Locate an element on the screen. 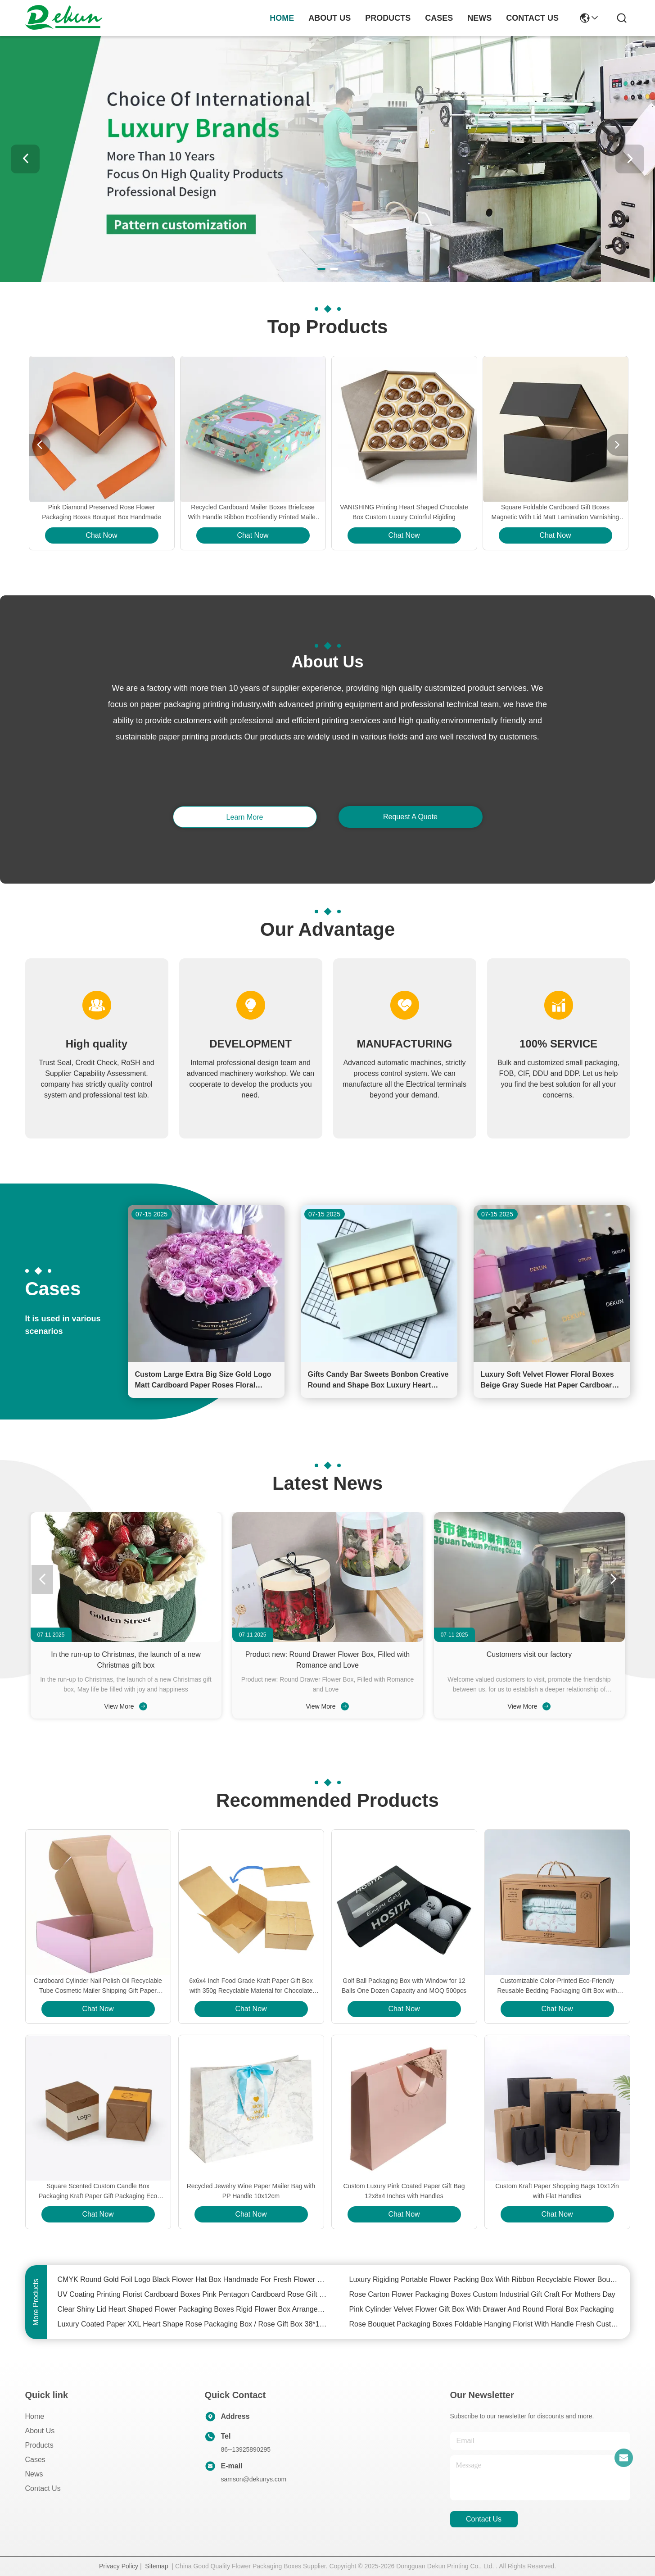  Luxury Rigiding Portable Flower Packing Box With Ribbon Recyclable Flower Bouquet Box is located at coordinates (484, 2279).